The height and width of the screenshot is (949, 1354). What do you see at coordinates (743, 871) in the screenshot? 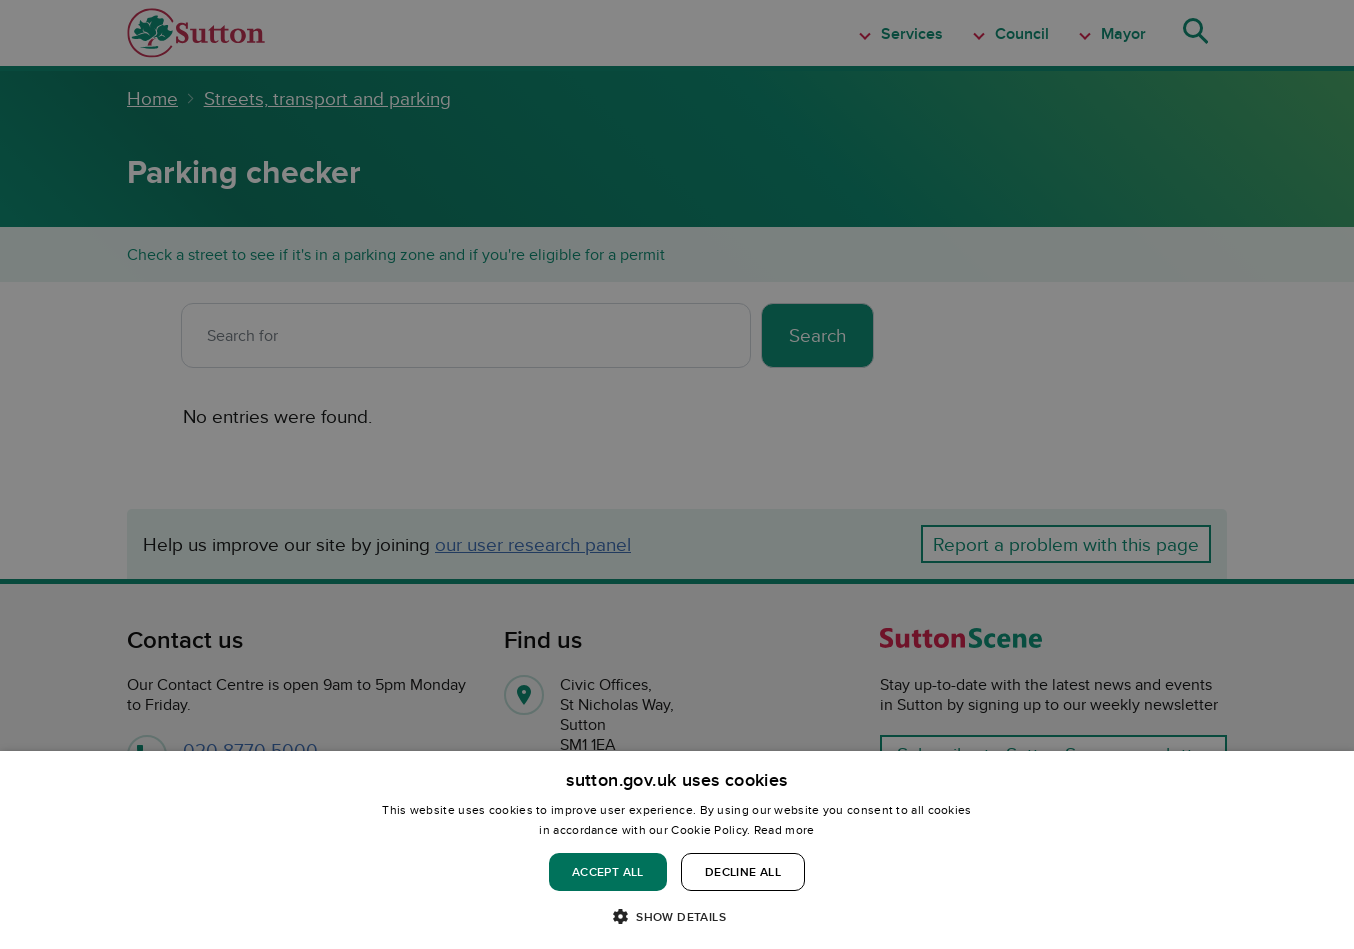
I see `Decline all [button]` at bounding box center [743, 871].